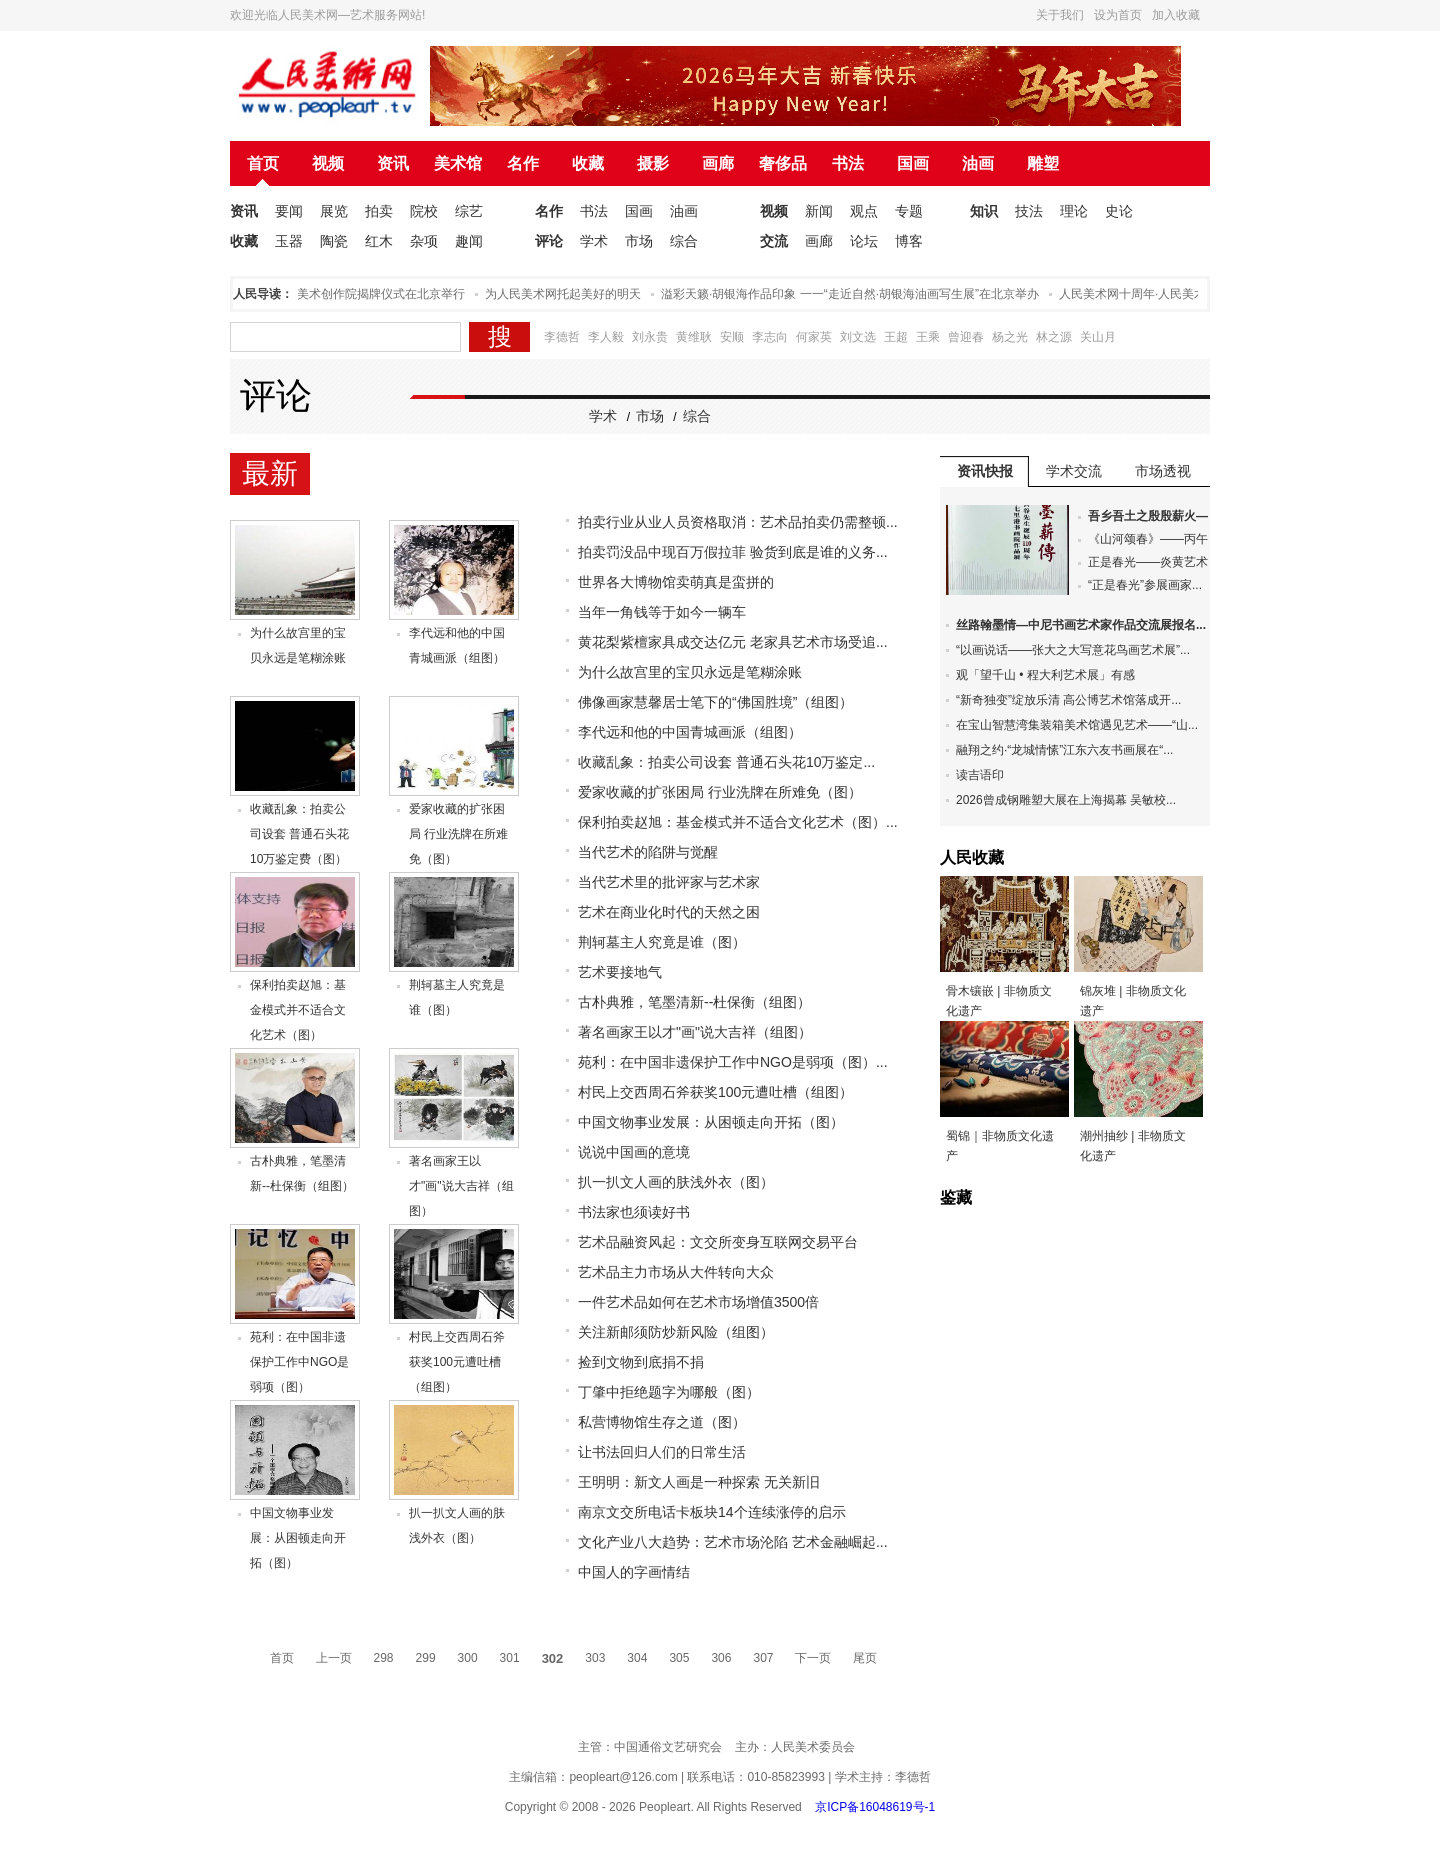  What do you see at coordinates (263, 163) in the screenshot?
I see `首页` at bounding box center [263, 163].